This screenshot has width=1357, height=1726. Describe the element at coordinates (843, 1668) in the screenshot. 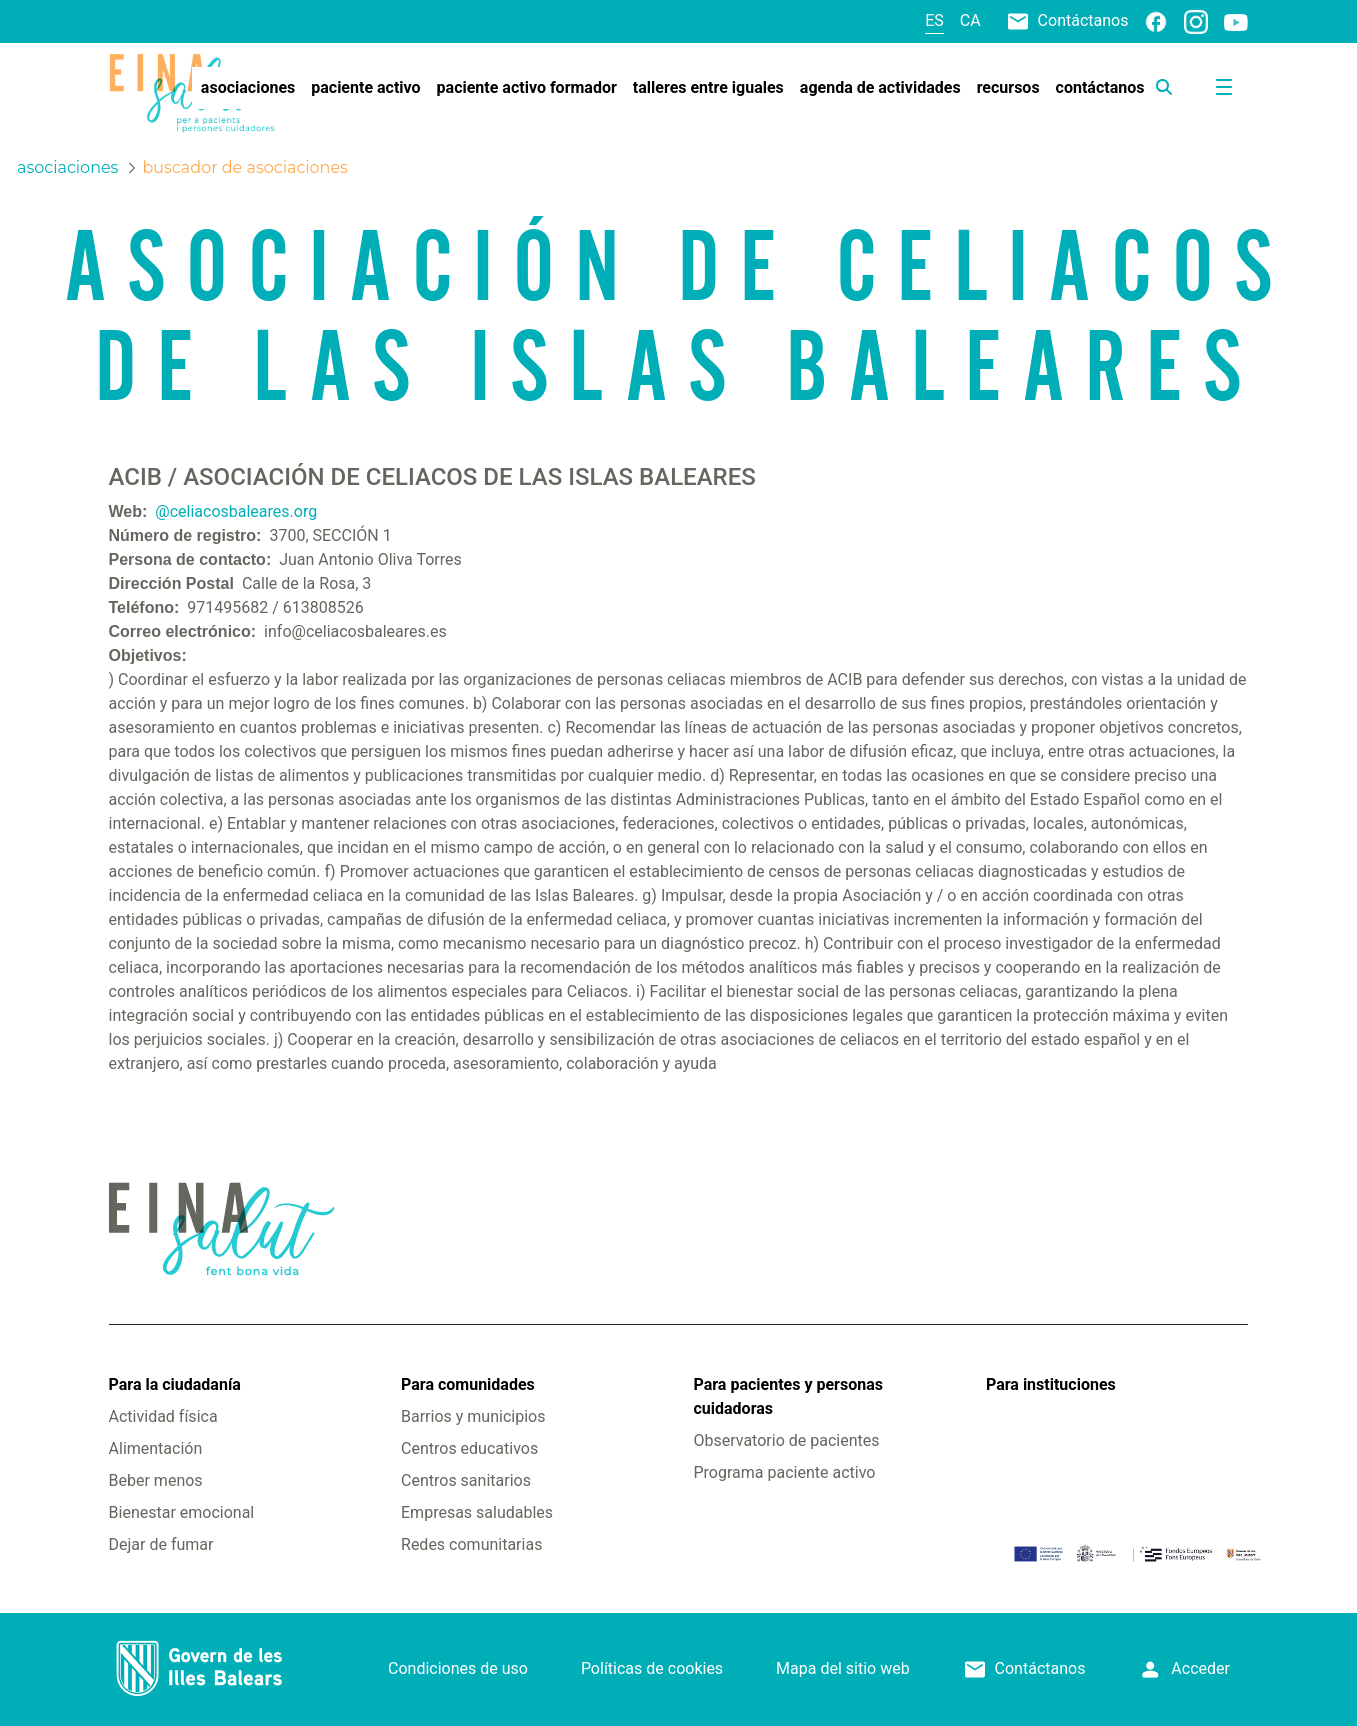

I see `Mapa del sitio web` at that location.